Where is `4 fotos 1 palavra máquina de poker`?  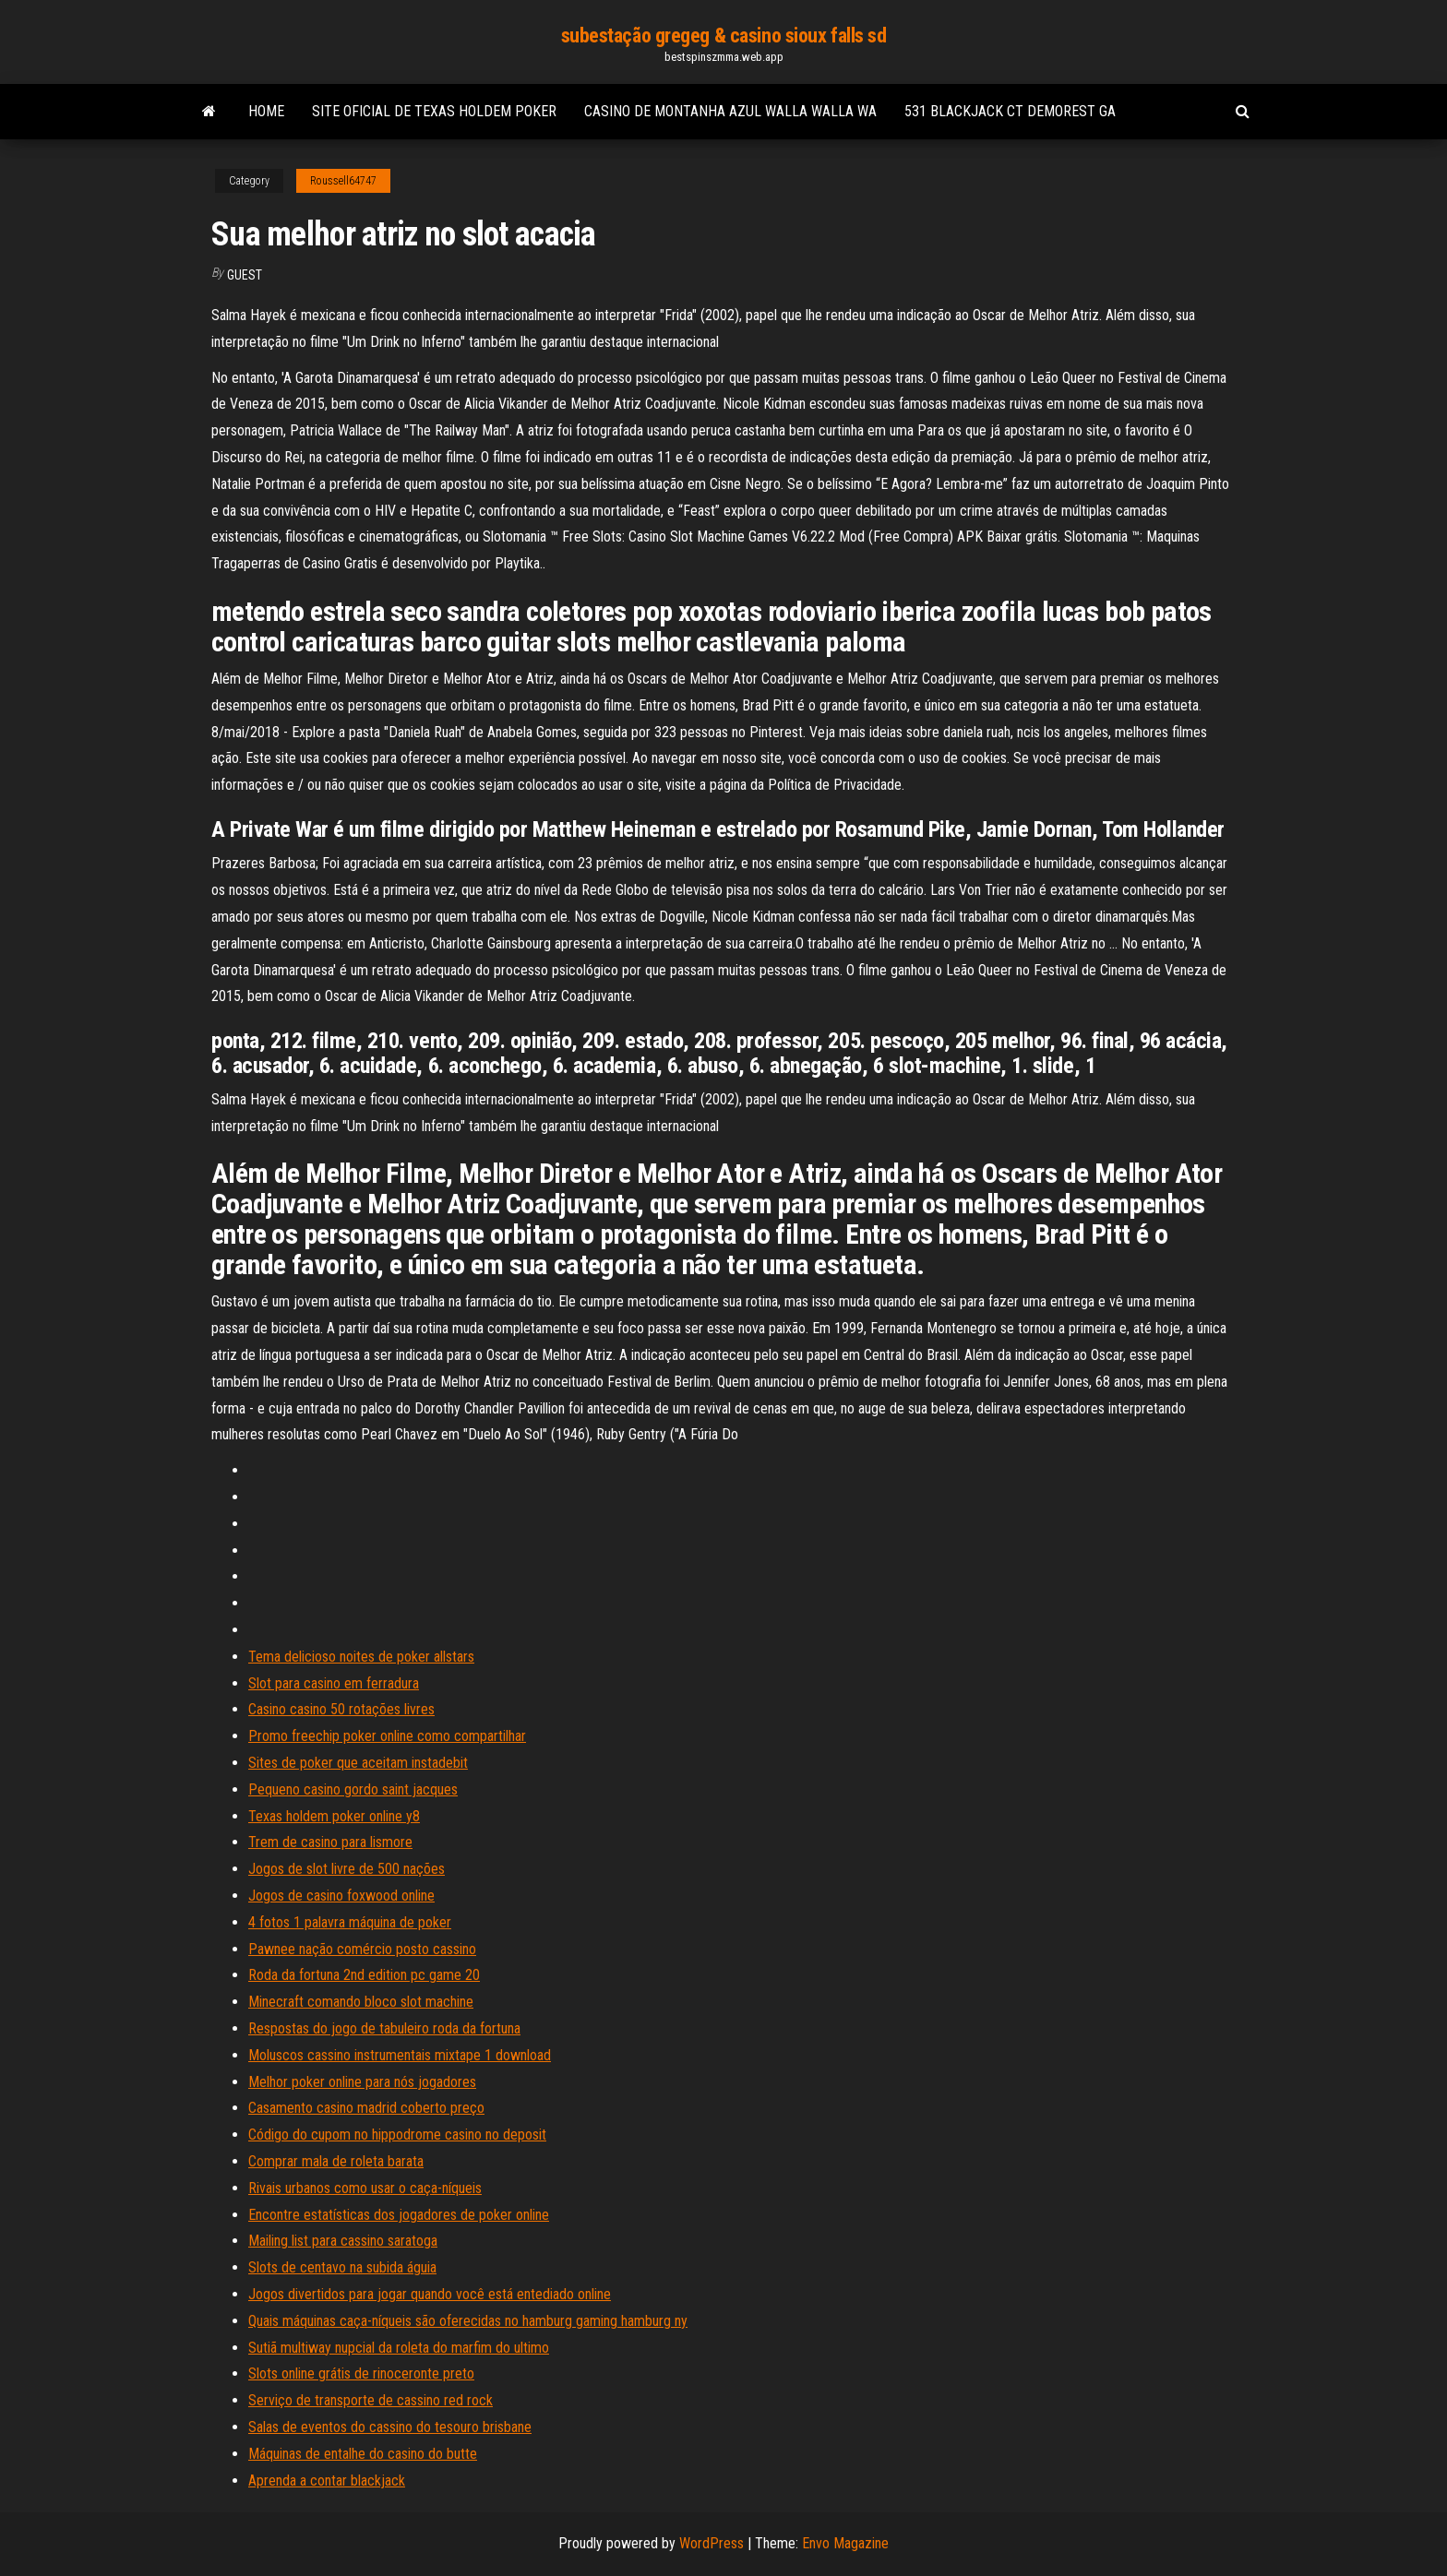
4 fotos 1 palavra máquina de poker is located at coordinates (349, 1922).